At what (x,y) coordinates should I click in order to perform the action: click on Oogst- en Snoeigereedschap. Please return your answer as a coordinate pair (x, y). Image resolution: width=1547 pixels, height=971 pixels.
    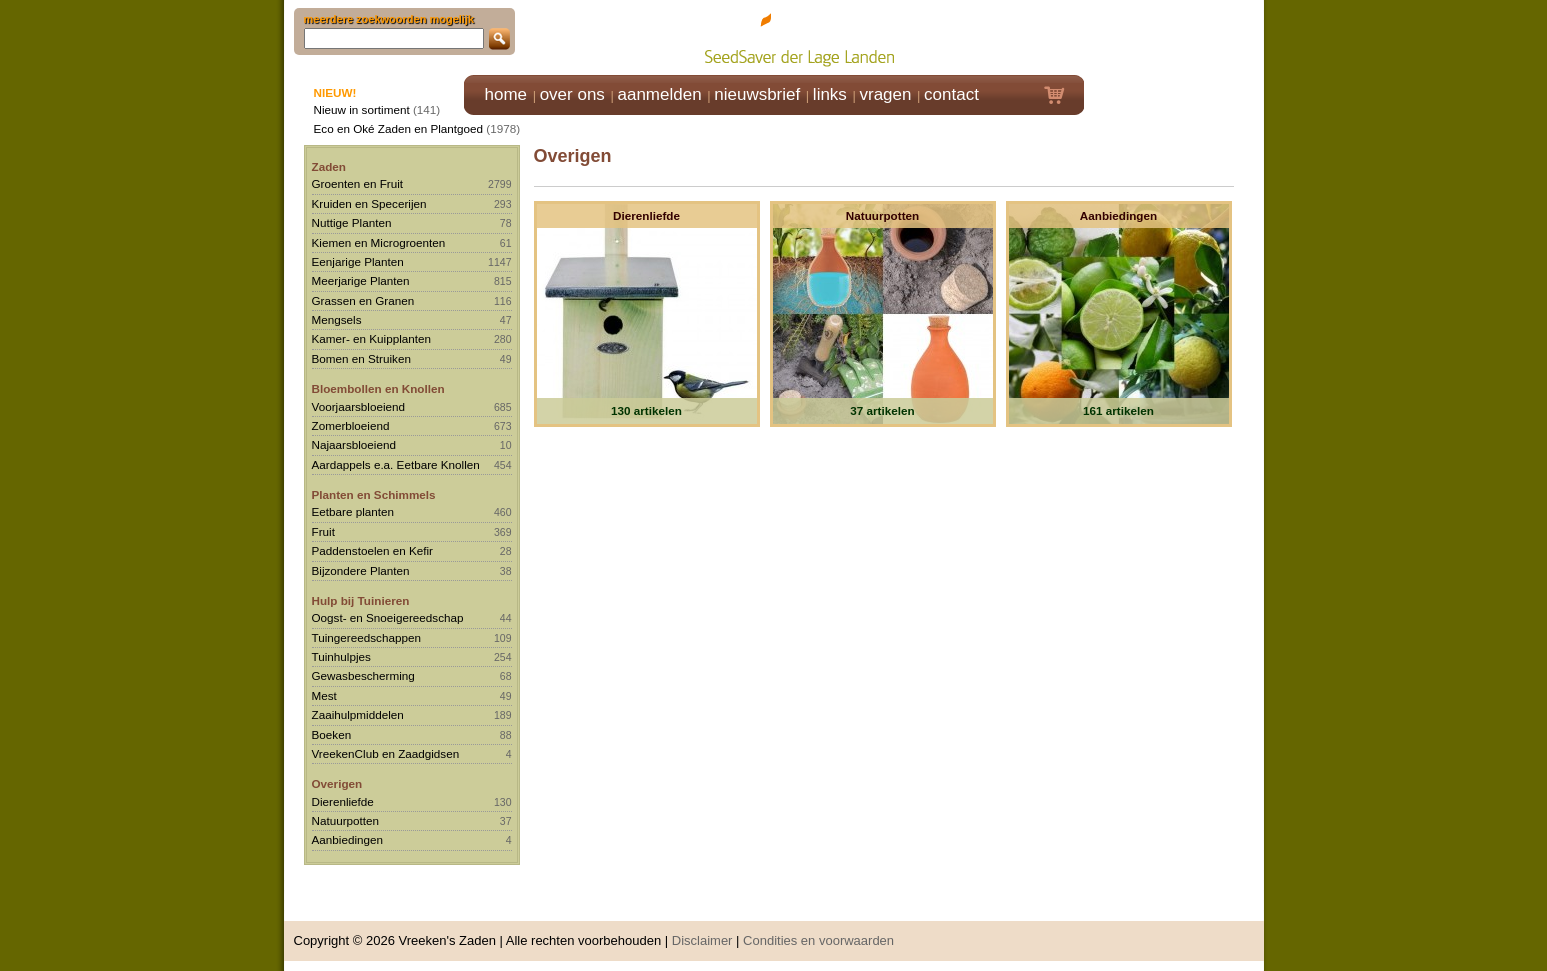
    Looking at the image, I should click on (388, 617).